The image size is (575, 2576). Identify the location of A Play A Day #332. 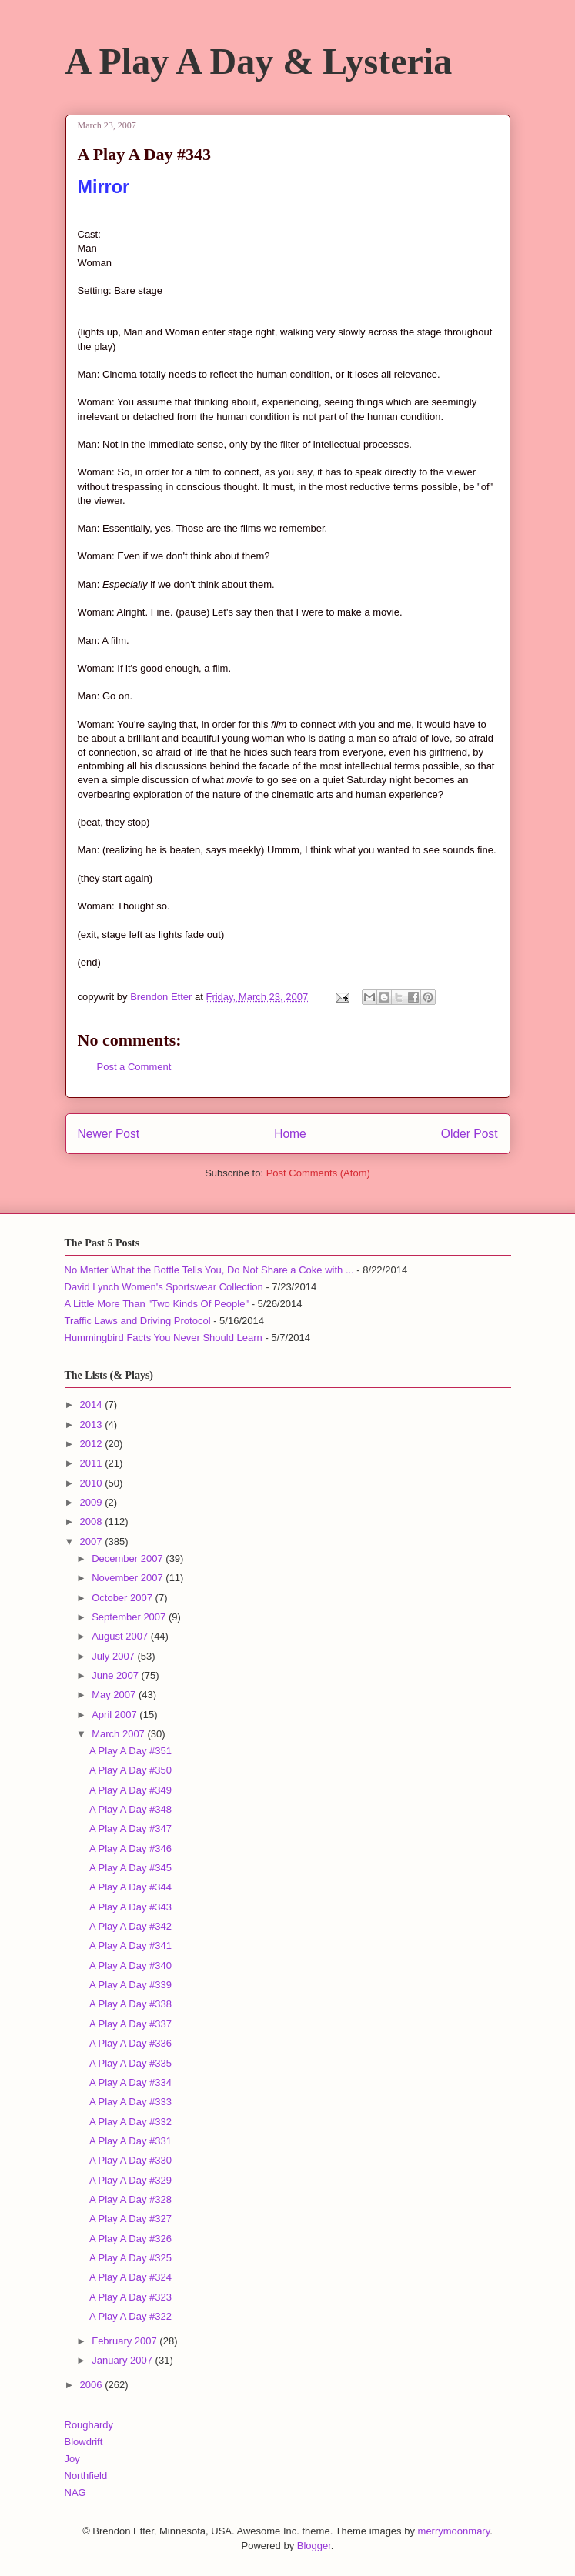
(130, 2121).